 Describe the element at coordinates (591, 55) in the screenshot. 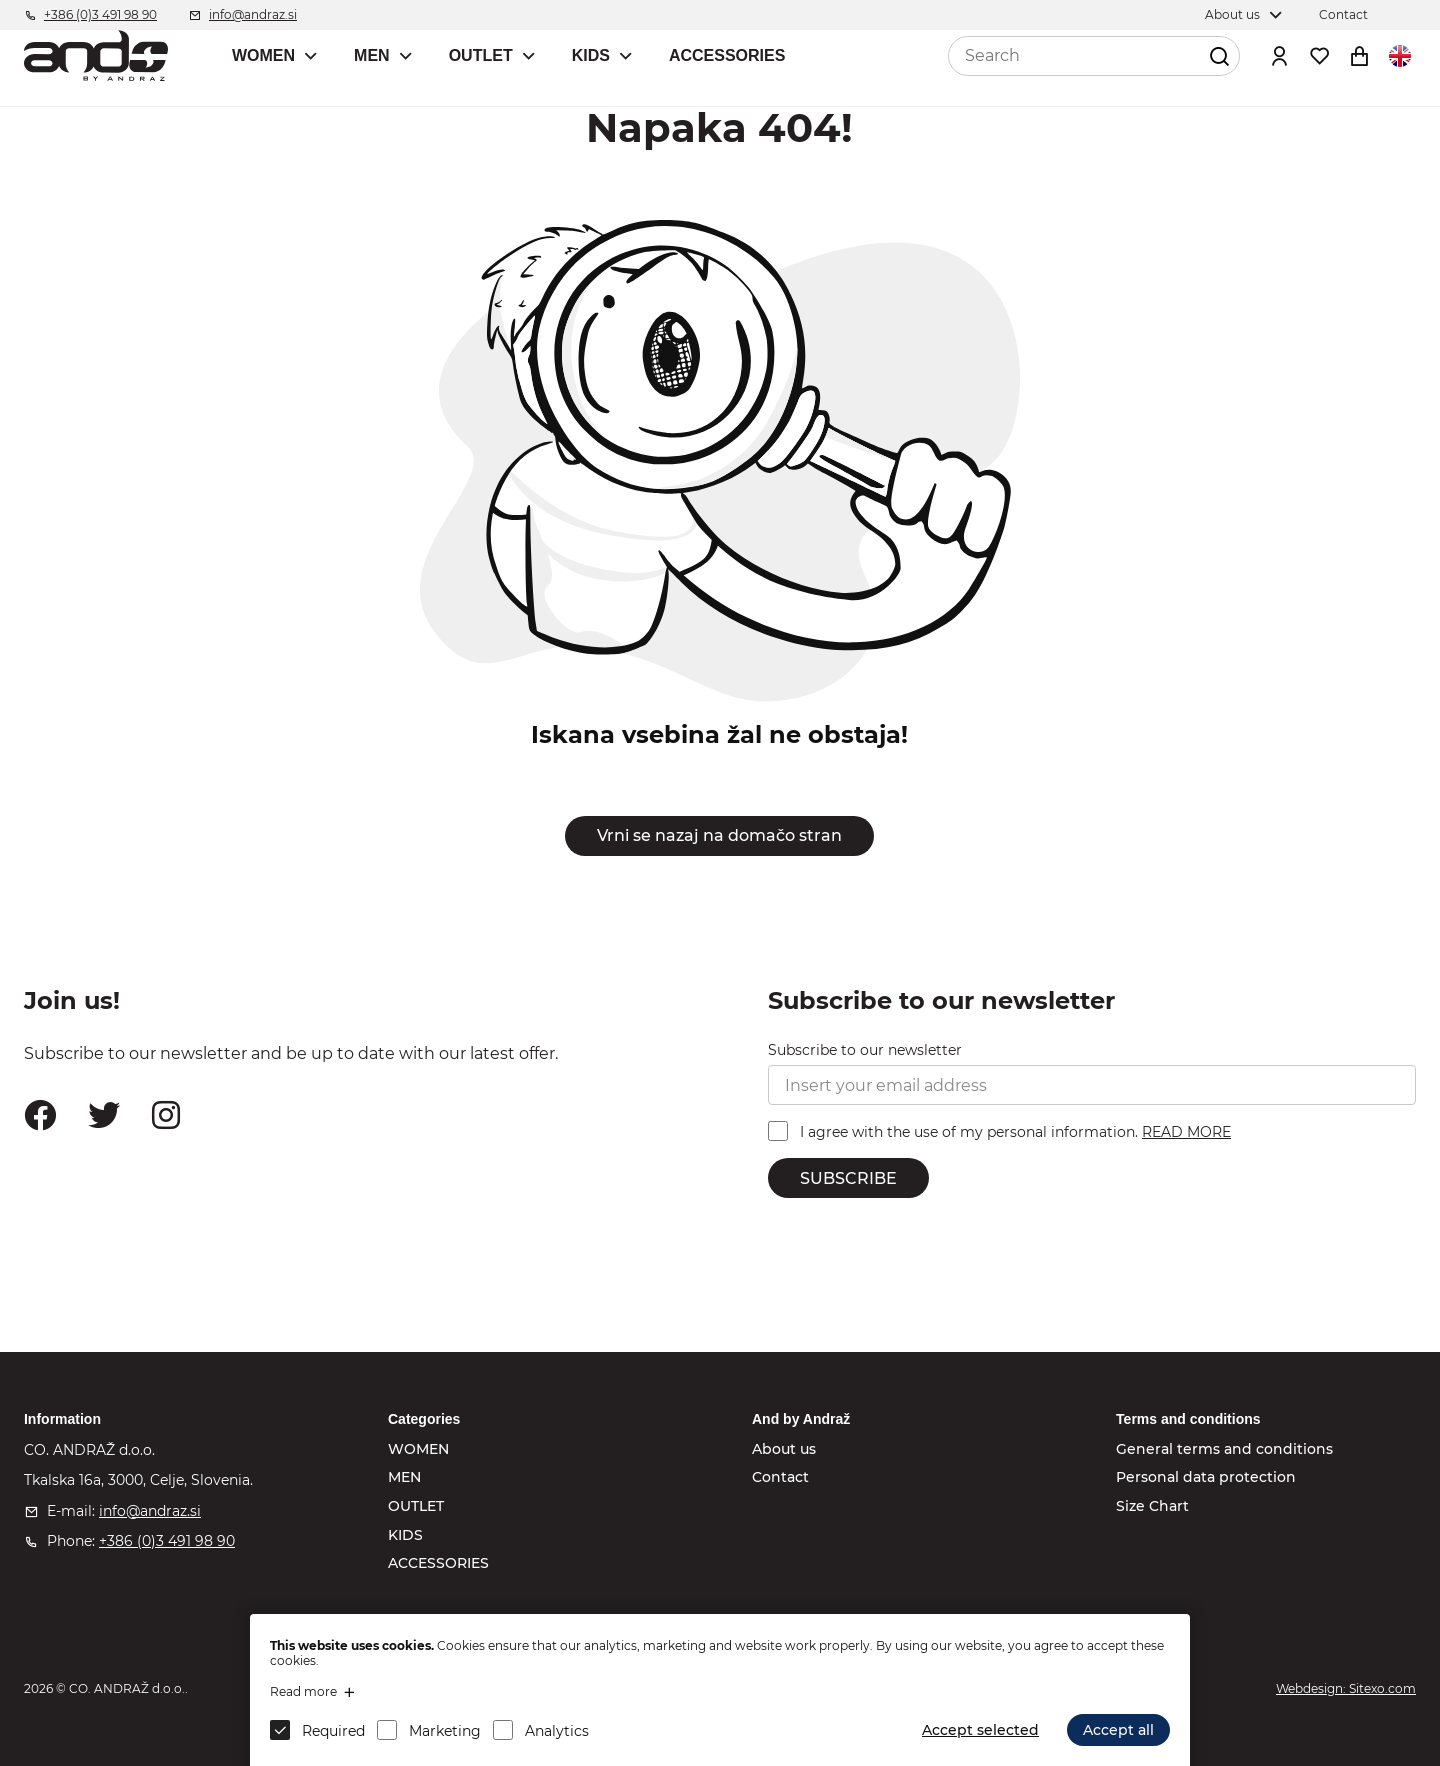

I see `KIDS` at that location.